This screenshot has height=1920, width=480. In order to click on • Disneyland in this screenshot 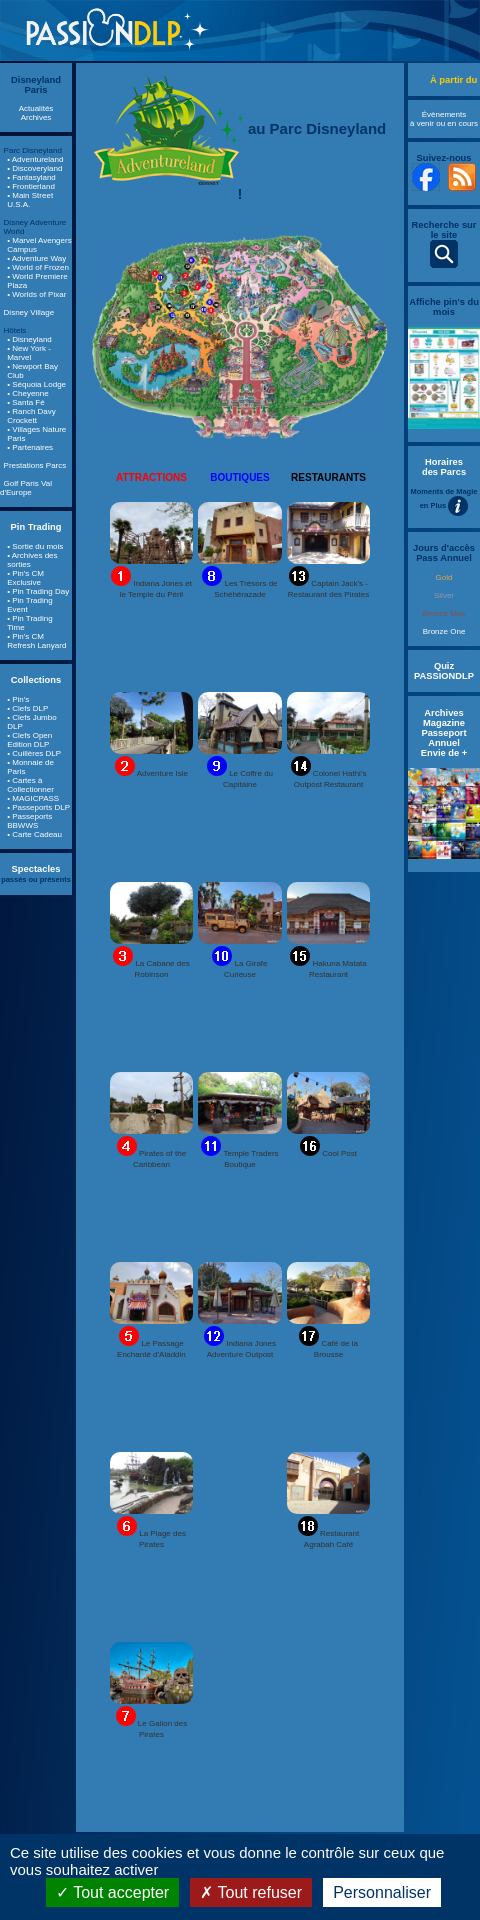, I will do `click(29, 339)`.